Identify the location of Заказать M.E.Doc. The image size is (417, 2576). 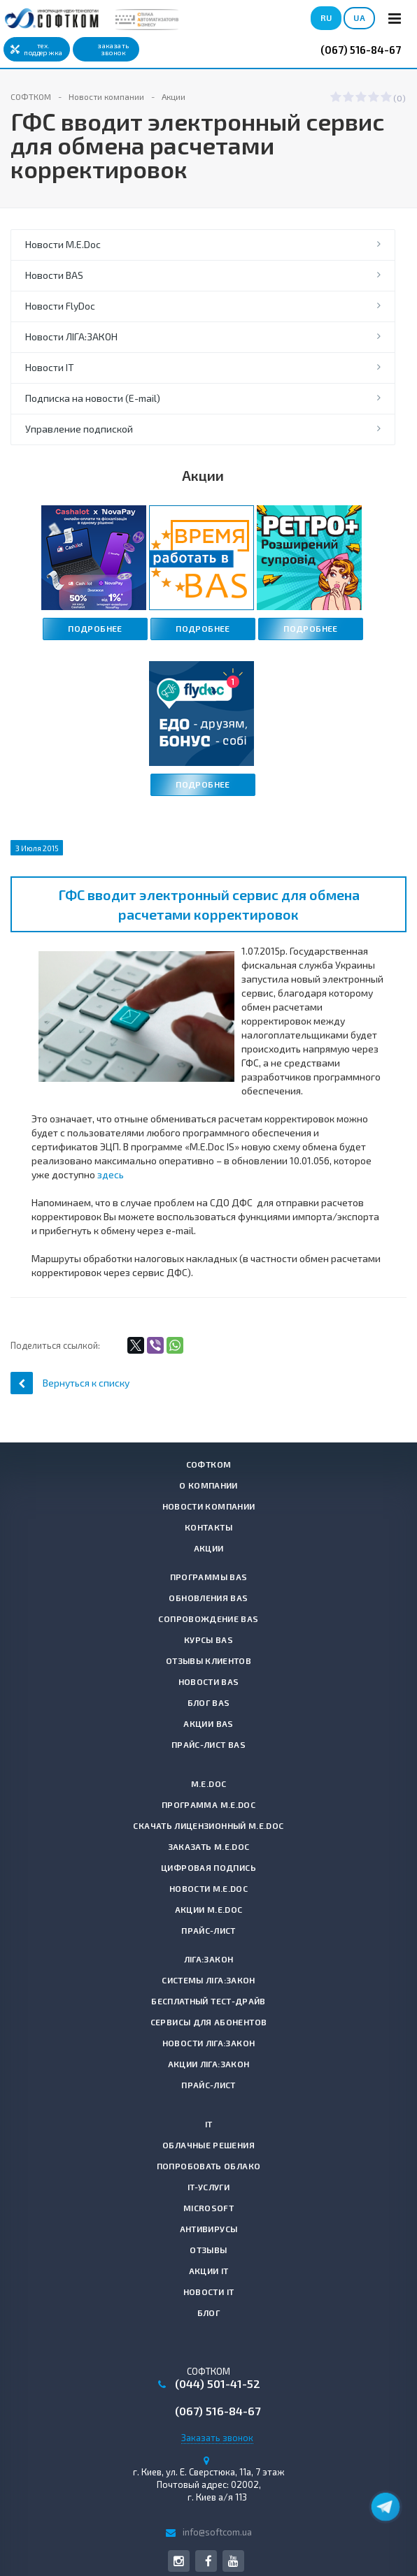
(209, 1846).